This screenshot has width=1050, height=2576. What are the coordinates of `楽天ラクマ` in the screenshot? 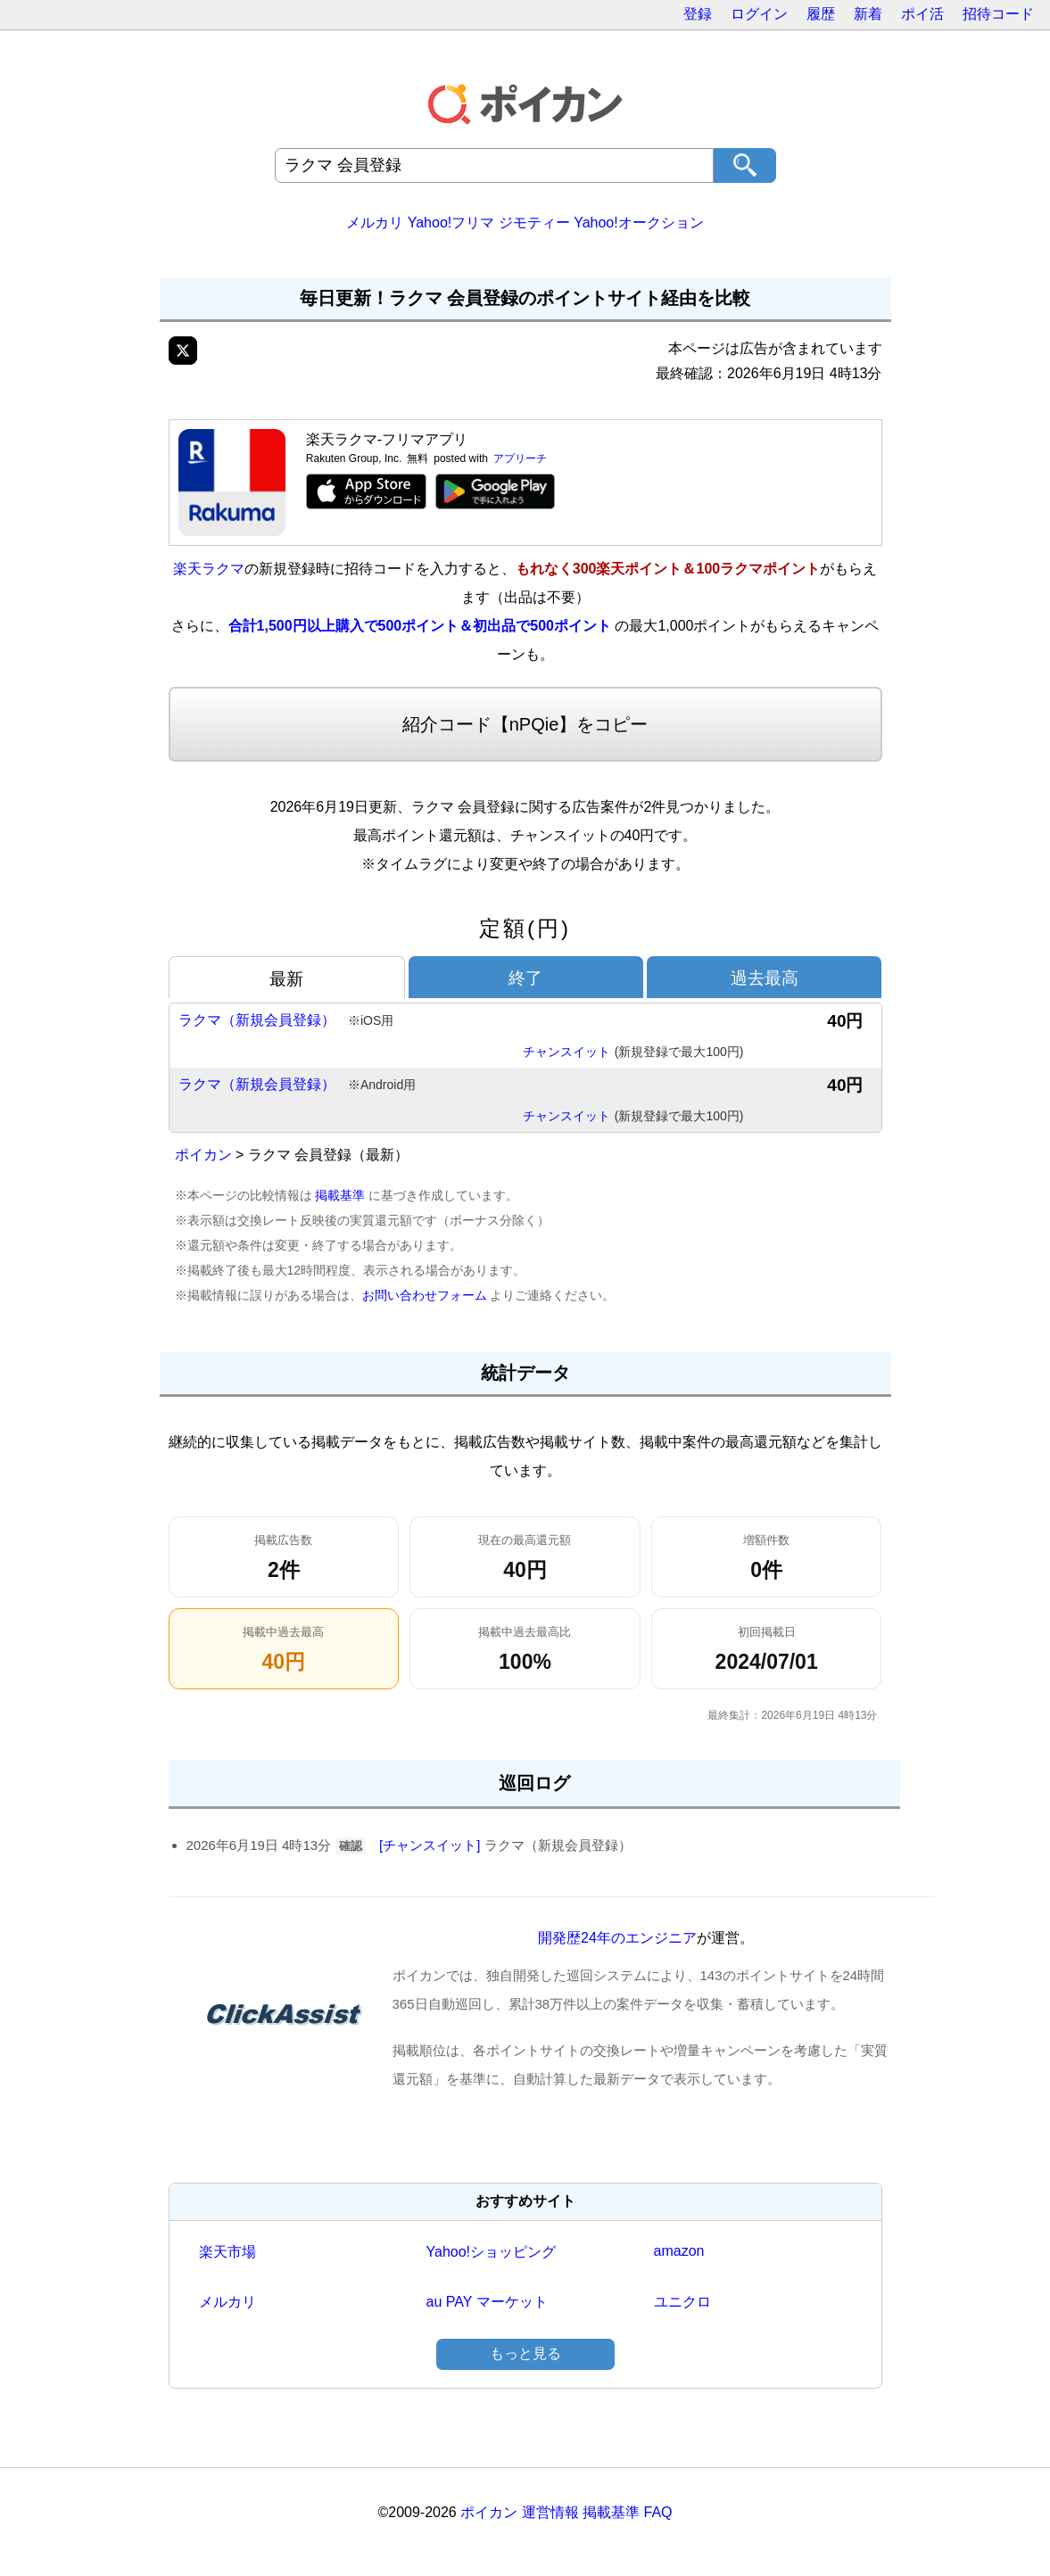 It's located at (208, 568).